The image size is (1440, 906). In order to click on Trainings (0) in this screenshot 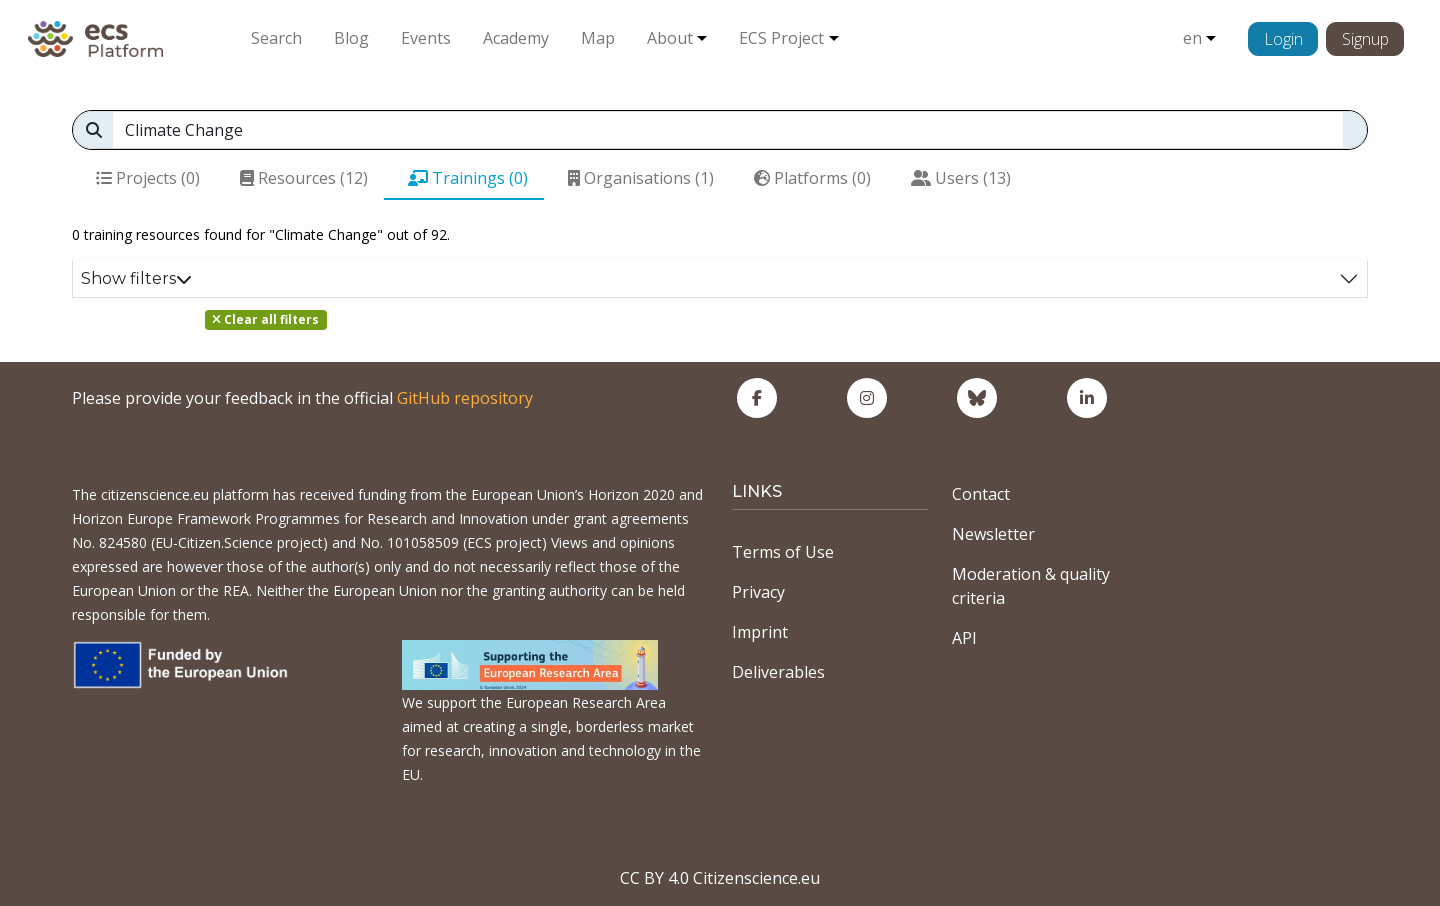, I will do `click(468, 178)`.